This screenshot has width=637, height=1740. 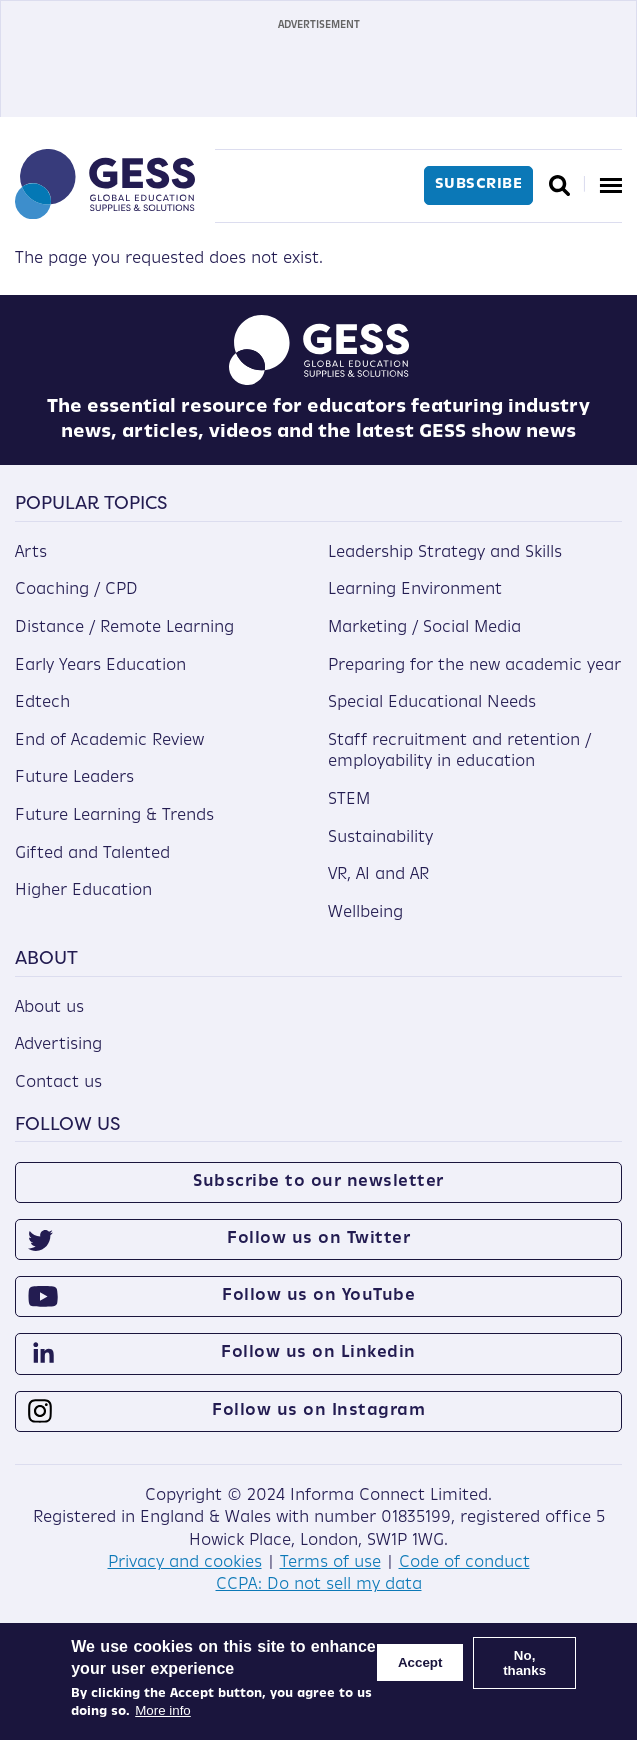 What do you see at coordinates (74, 778) in the screenshot?
I see `Future Leaders` at bounding box center [74, 778].